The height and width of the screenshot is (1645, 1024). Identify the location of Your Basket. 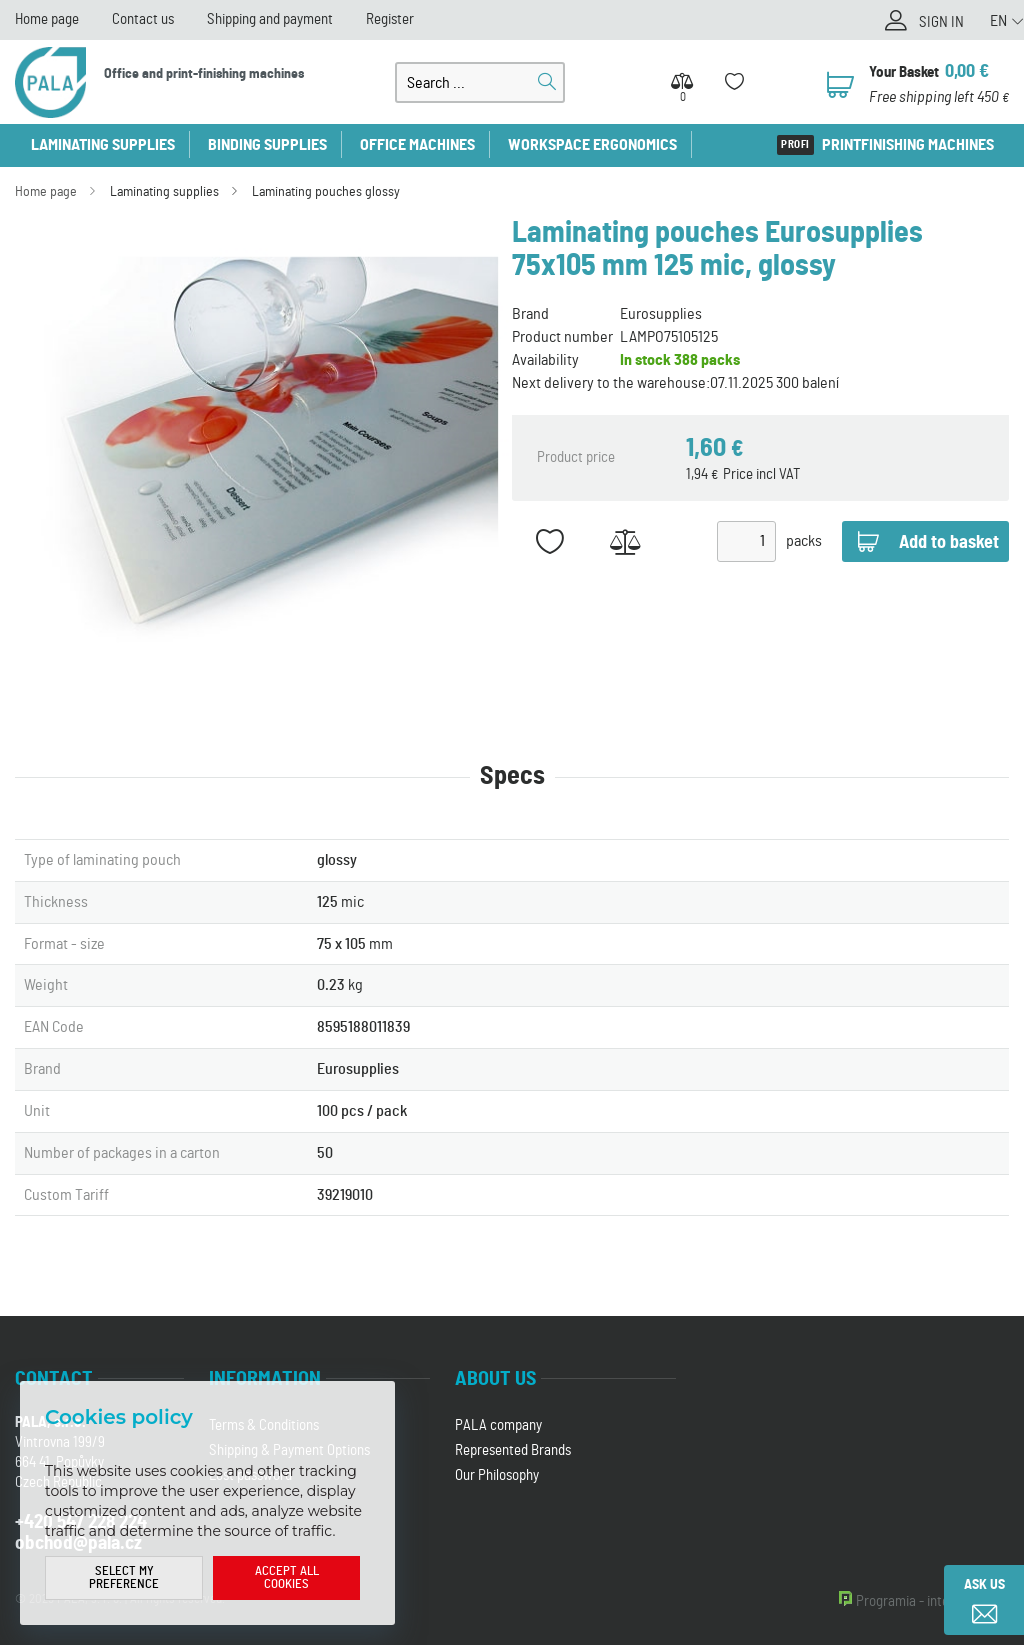
(904, 72).